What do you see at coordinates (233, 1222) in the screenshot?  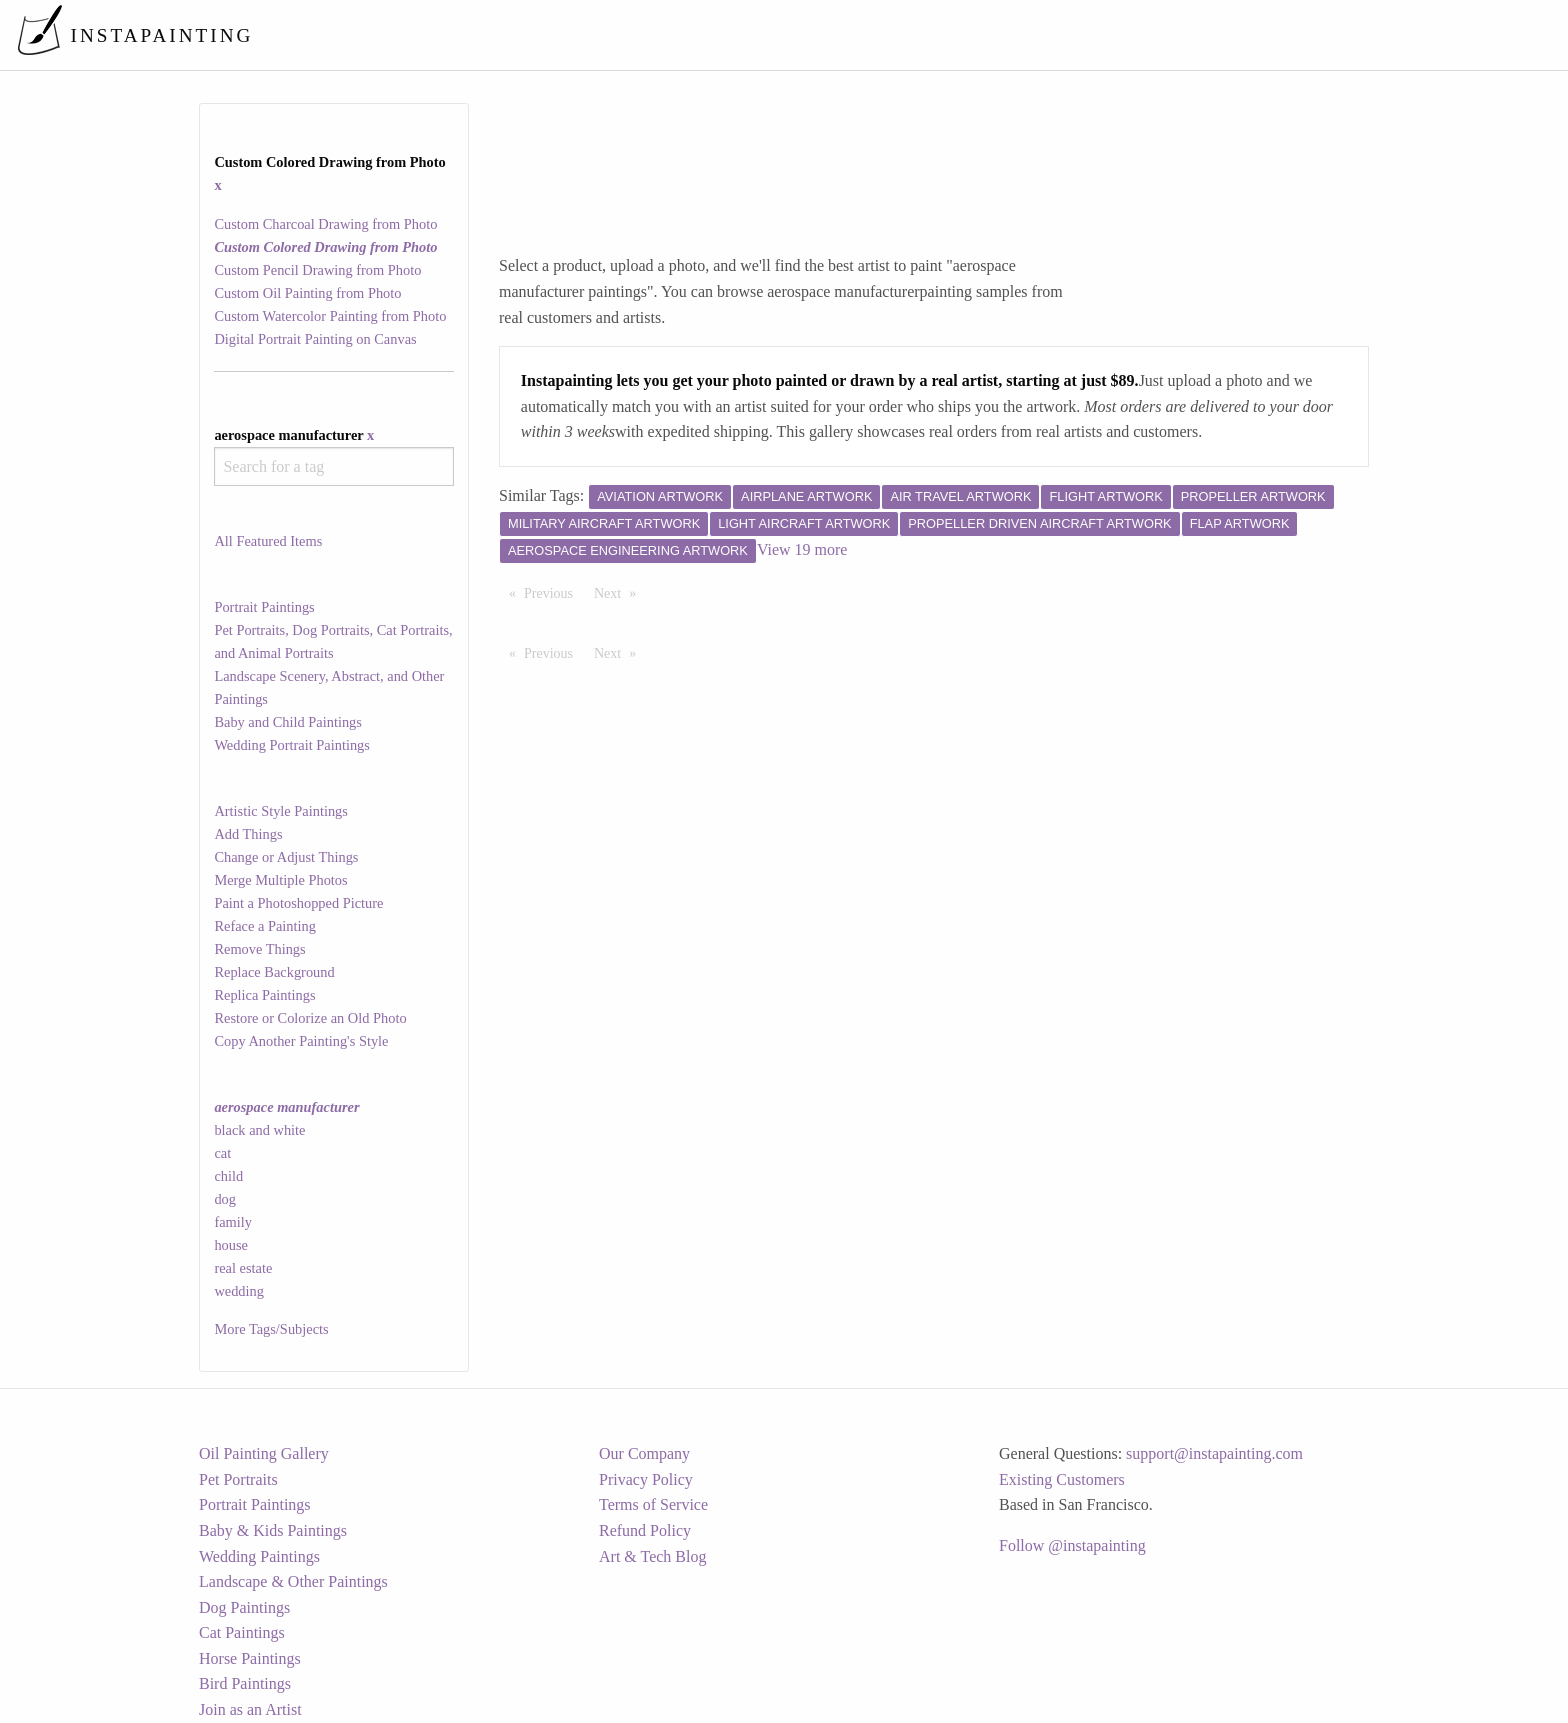 I see `family` at bounding box center [233, 1222].